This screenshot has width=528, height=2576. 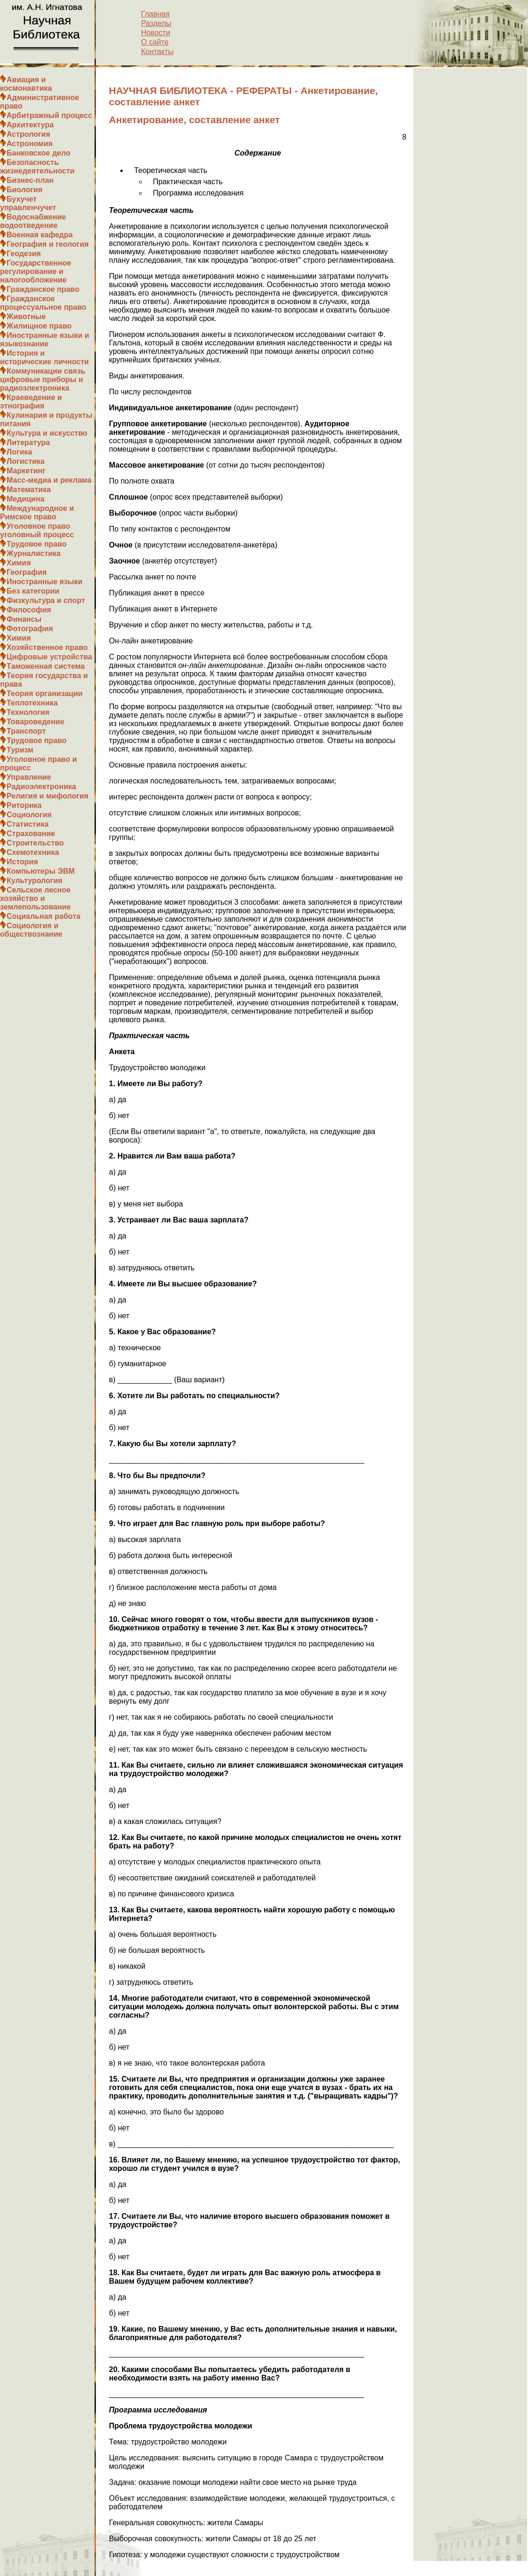 I want to click on Страхование, so click(x=31, y=834).